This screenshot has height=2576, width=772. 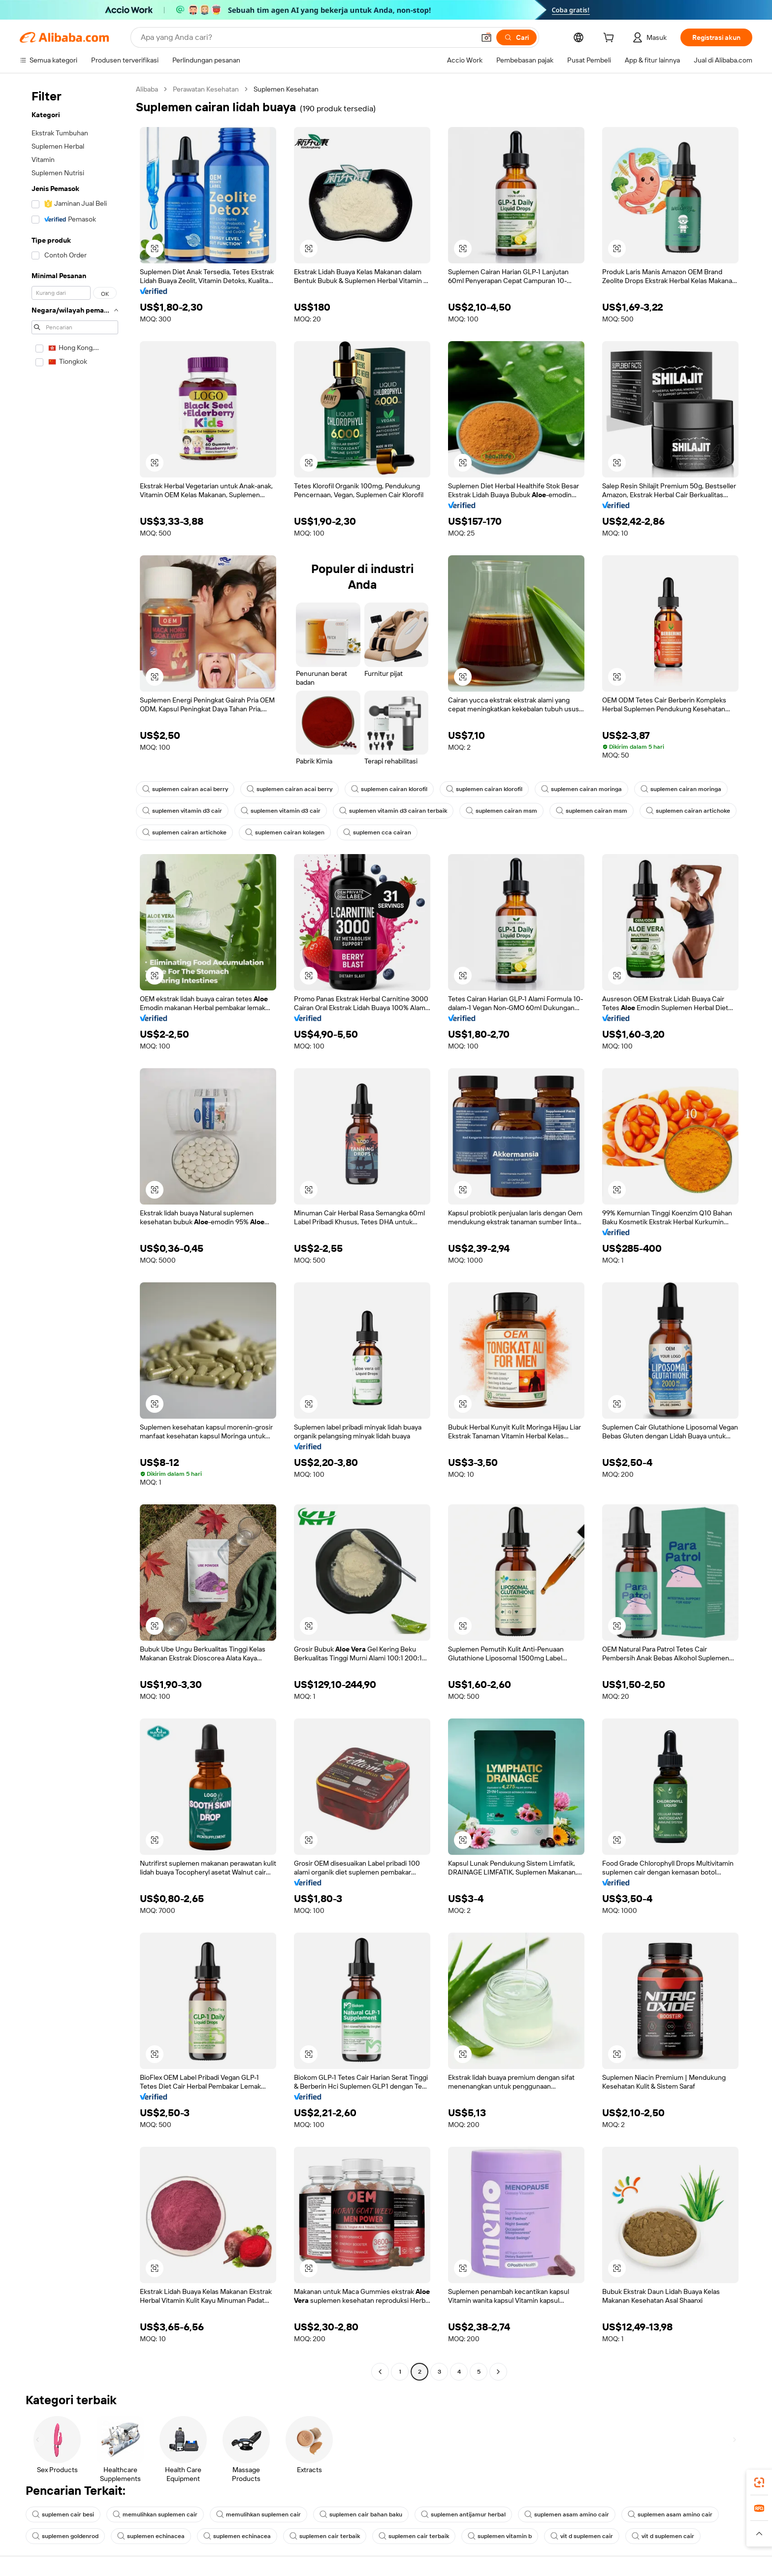 What do you see at coordinates (377, 832) in the screenshot?
I see `suplemen cca cairan` at bounding box center [377, 832].